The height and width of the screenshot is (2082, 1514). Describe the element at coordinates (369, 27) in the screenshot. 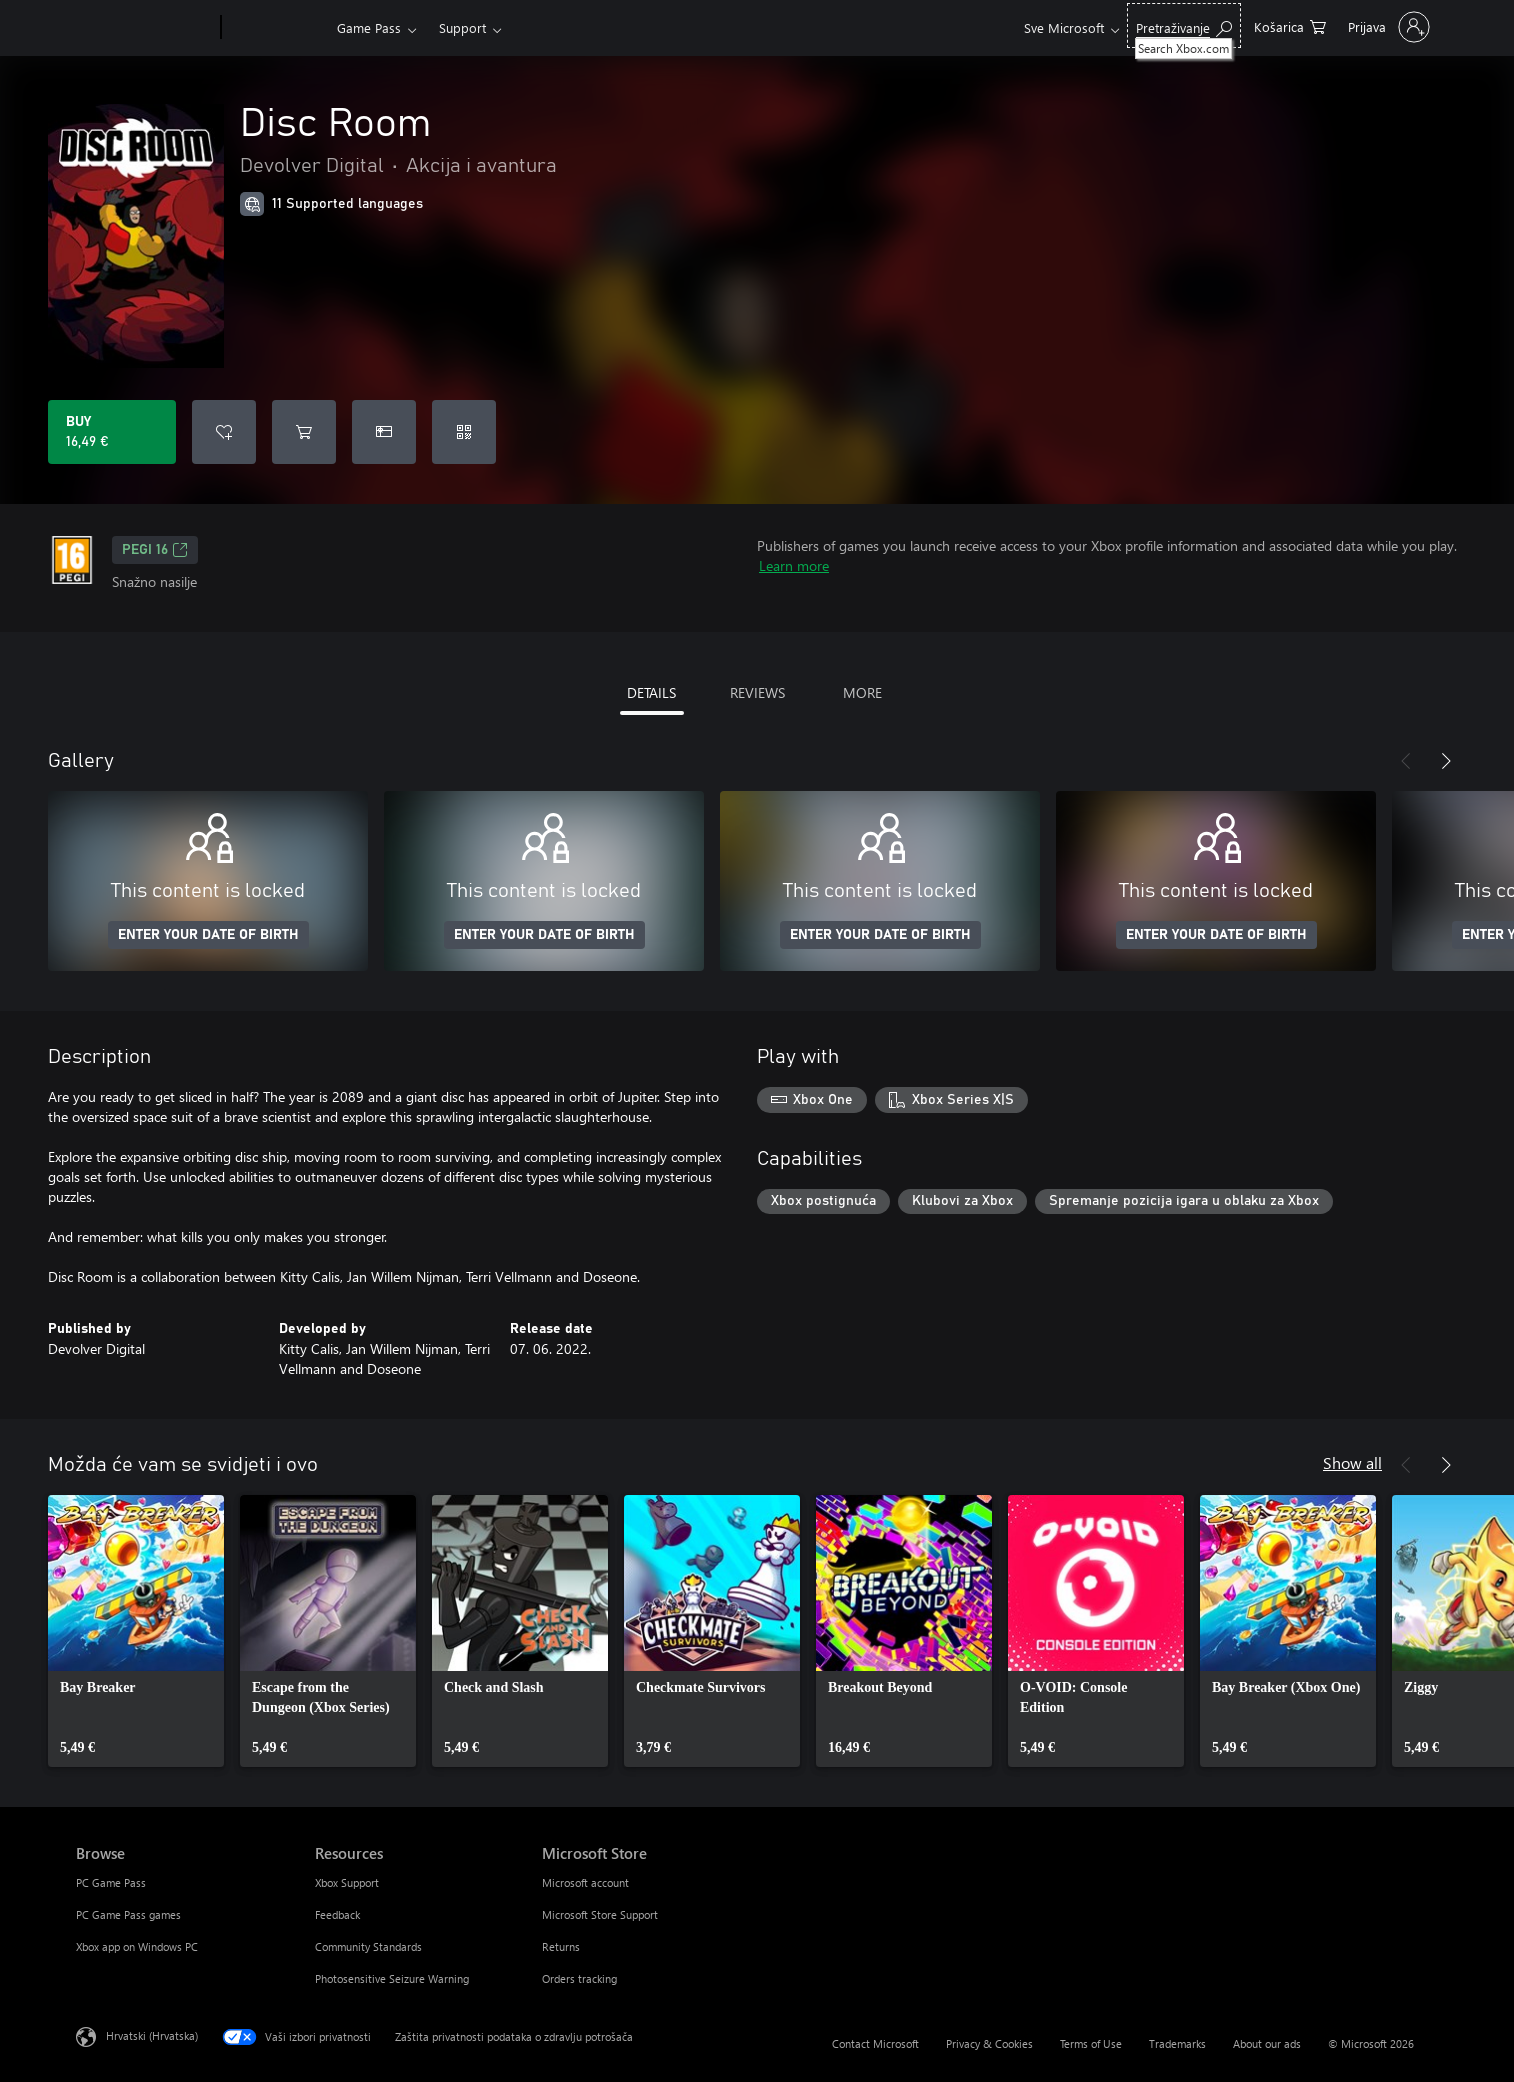

I see `Game Pass​` at that location.